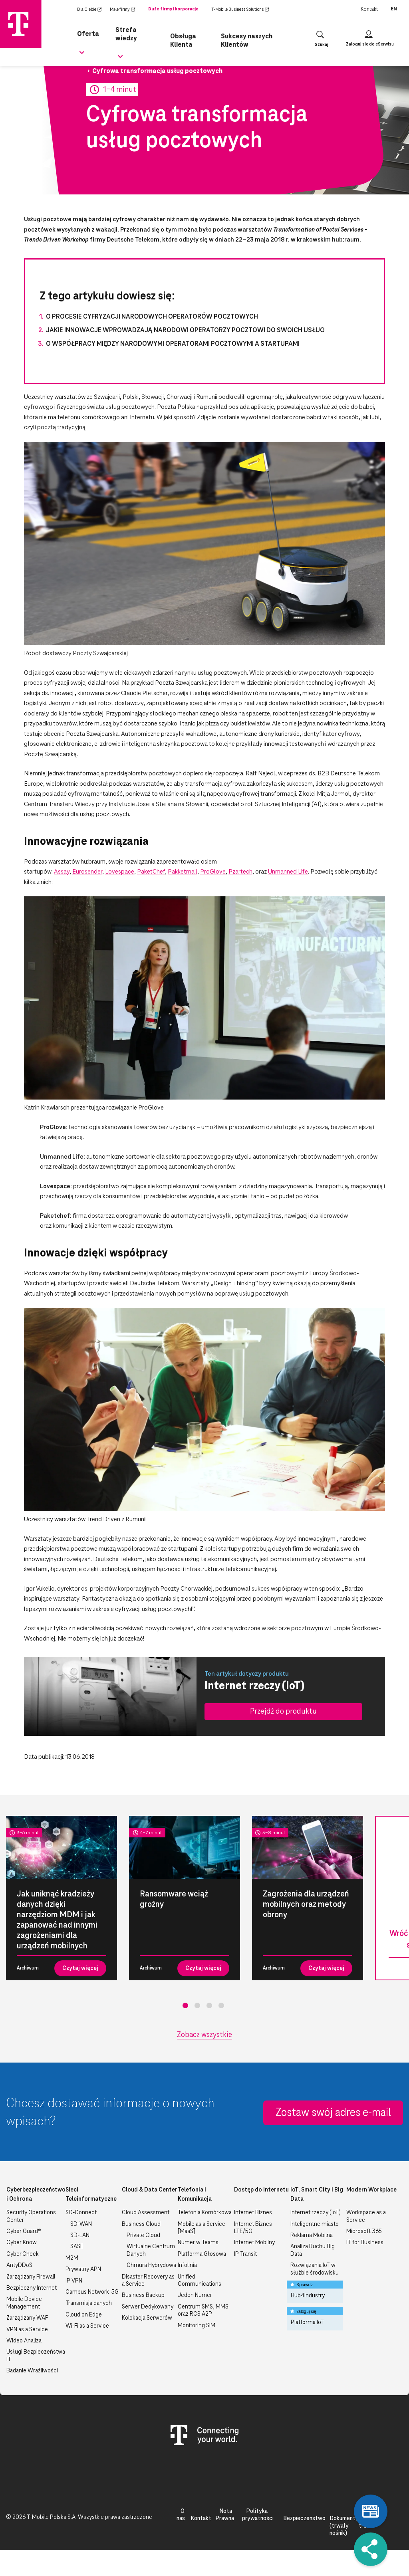 The height and width of the screenshot is (2576, 409). What do you see at coordinates (202, 2254) in the screenshot?
I see `Platforma Głosowa` at bounding box center [202, 2254].